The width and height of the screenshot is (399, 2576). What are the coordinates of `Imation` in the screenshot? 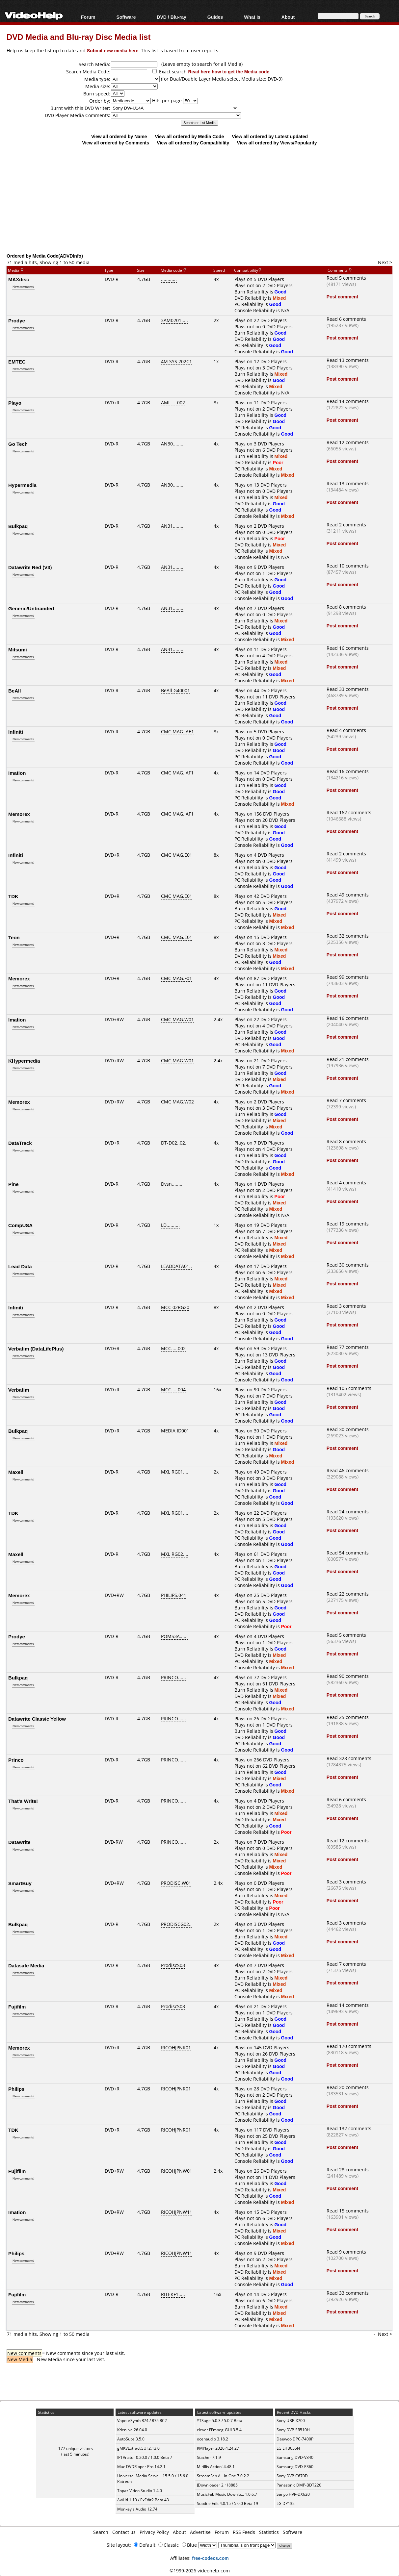 It's located at (17, 773).